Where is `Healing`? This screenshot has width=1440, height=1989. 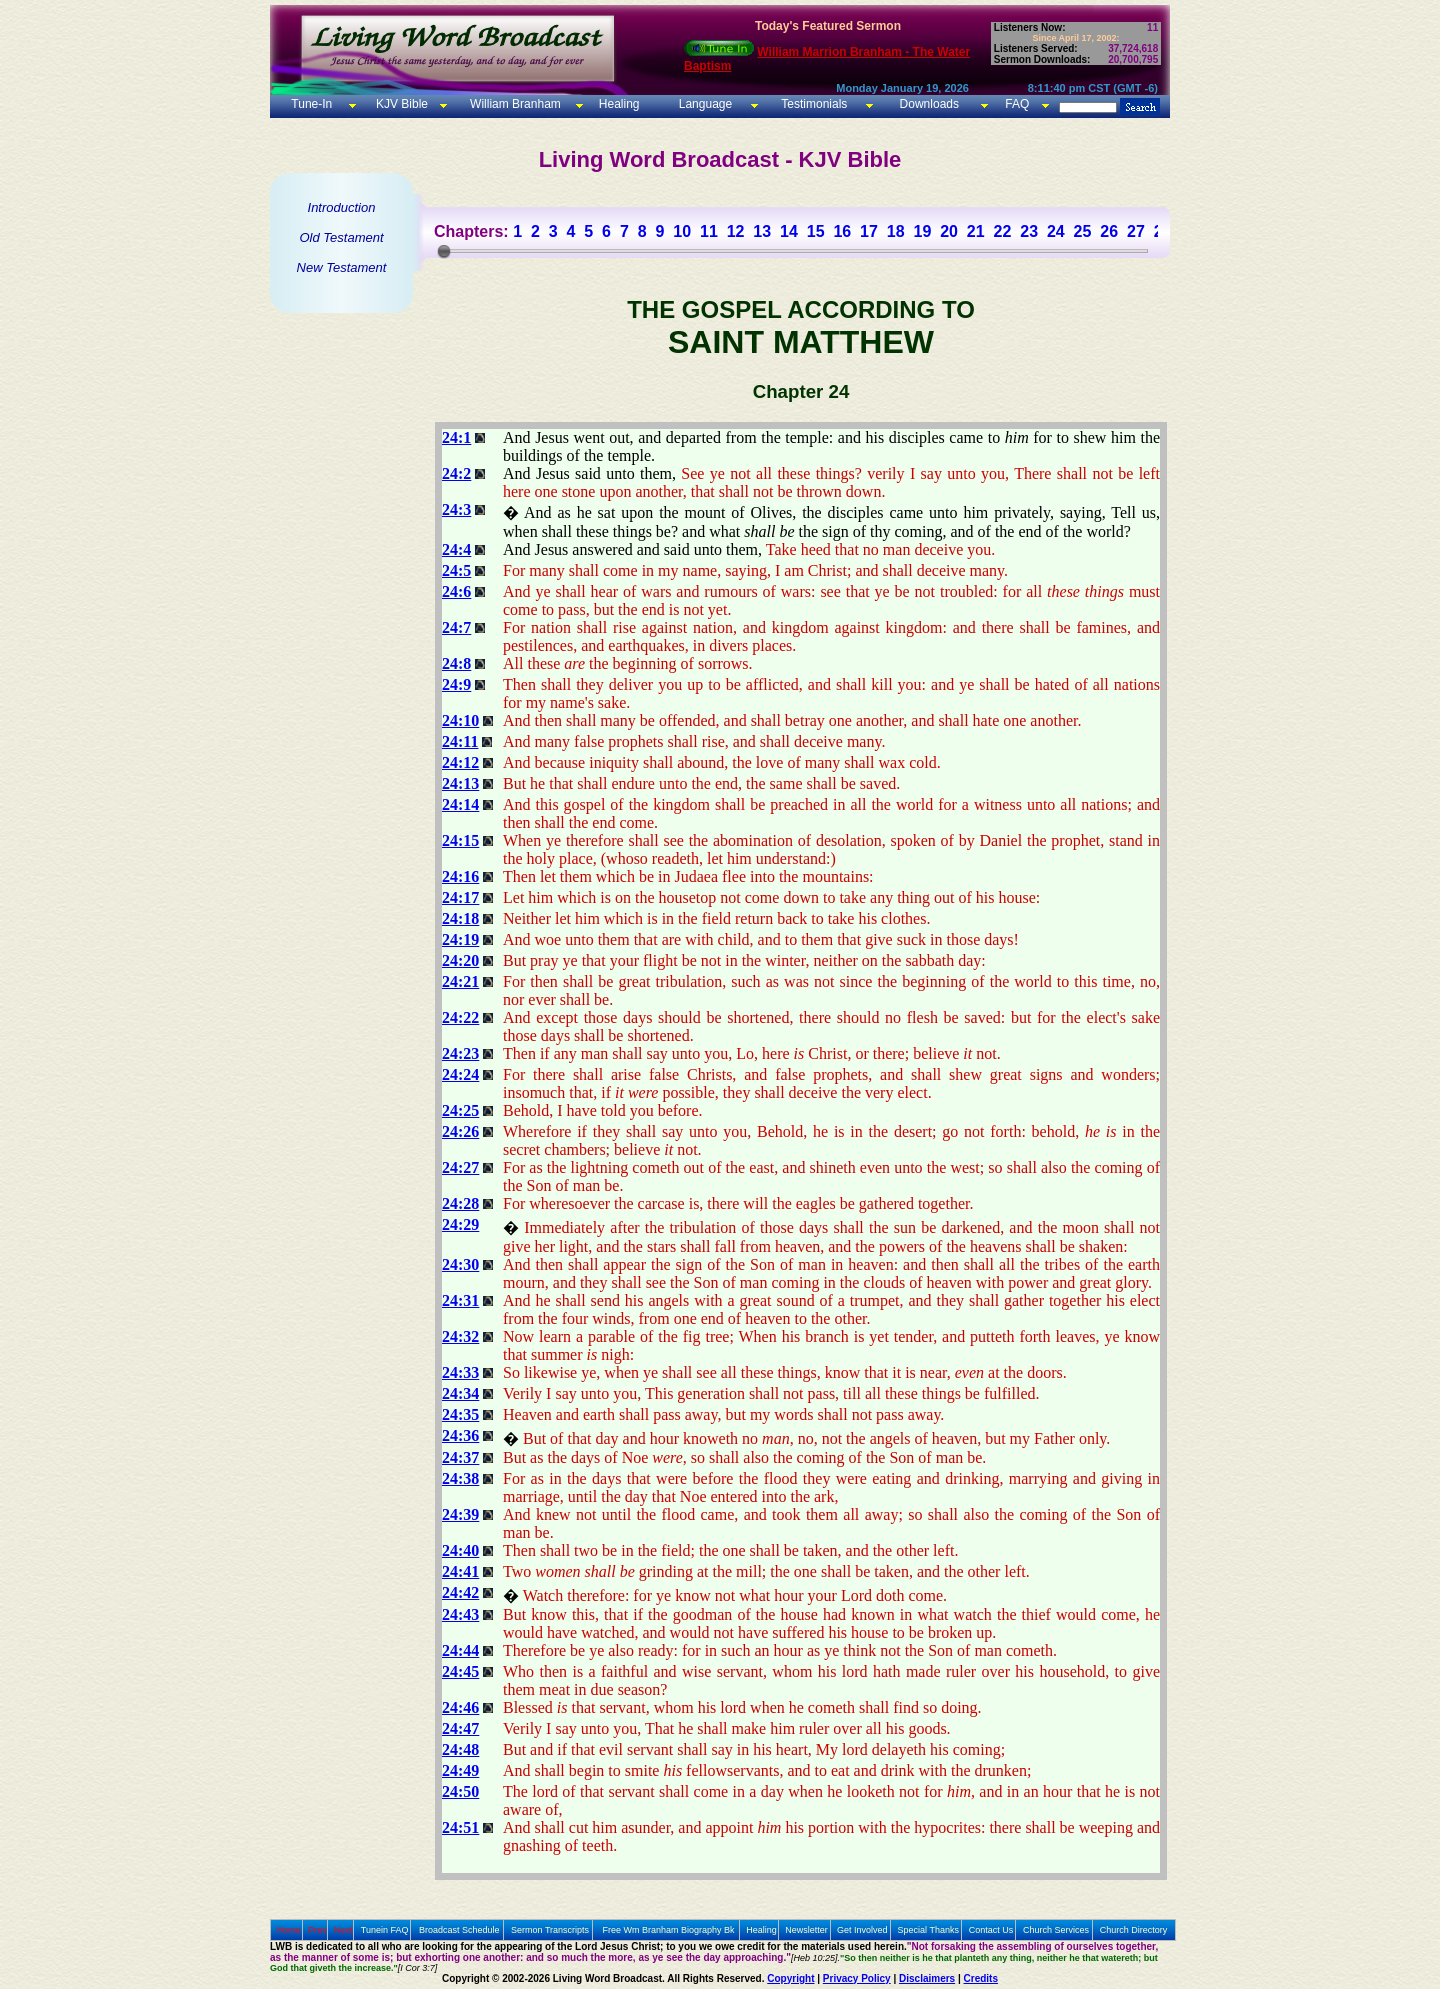 Healing is located at coordinates (617, 104).